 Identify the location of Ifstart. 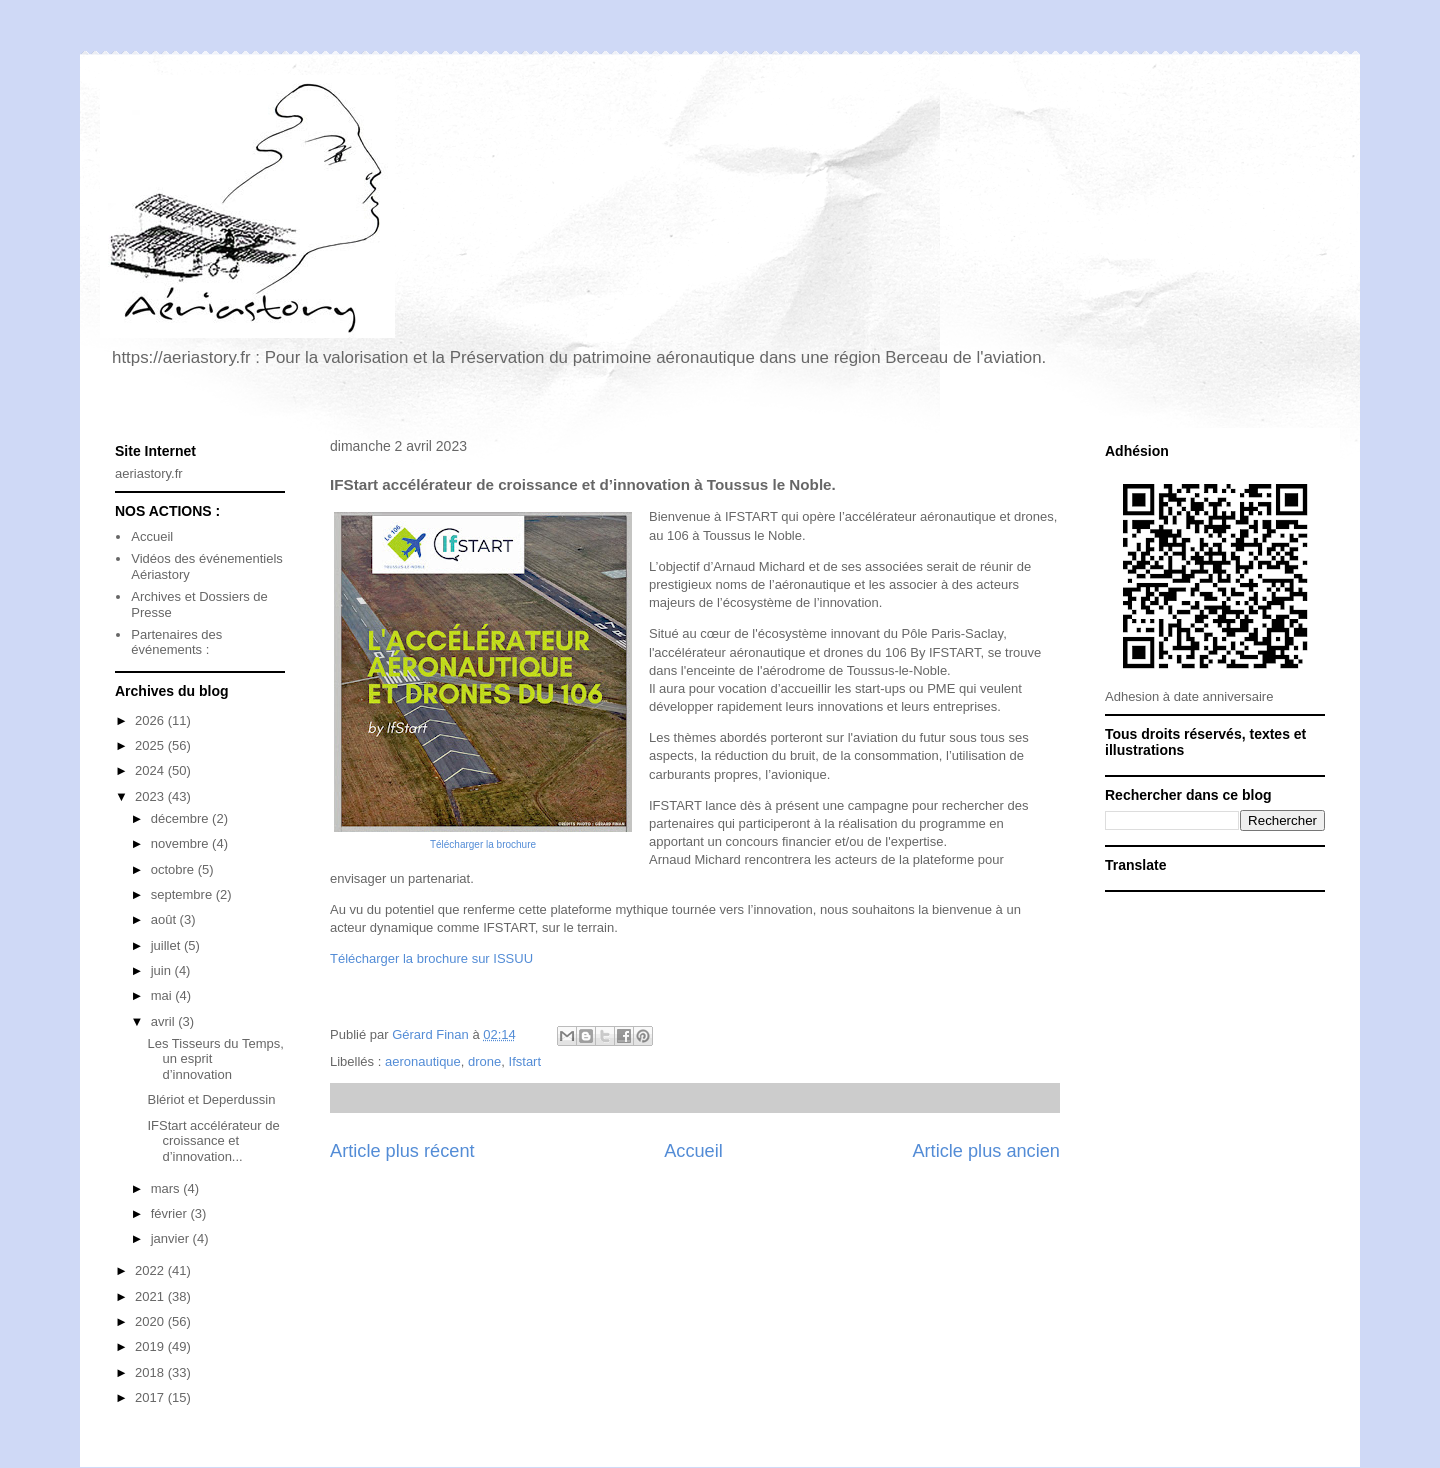
(525, 1061).